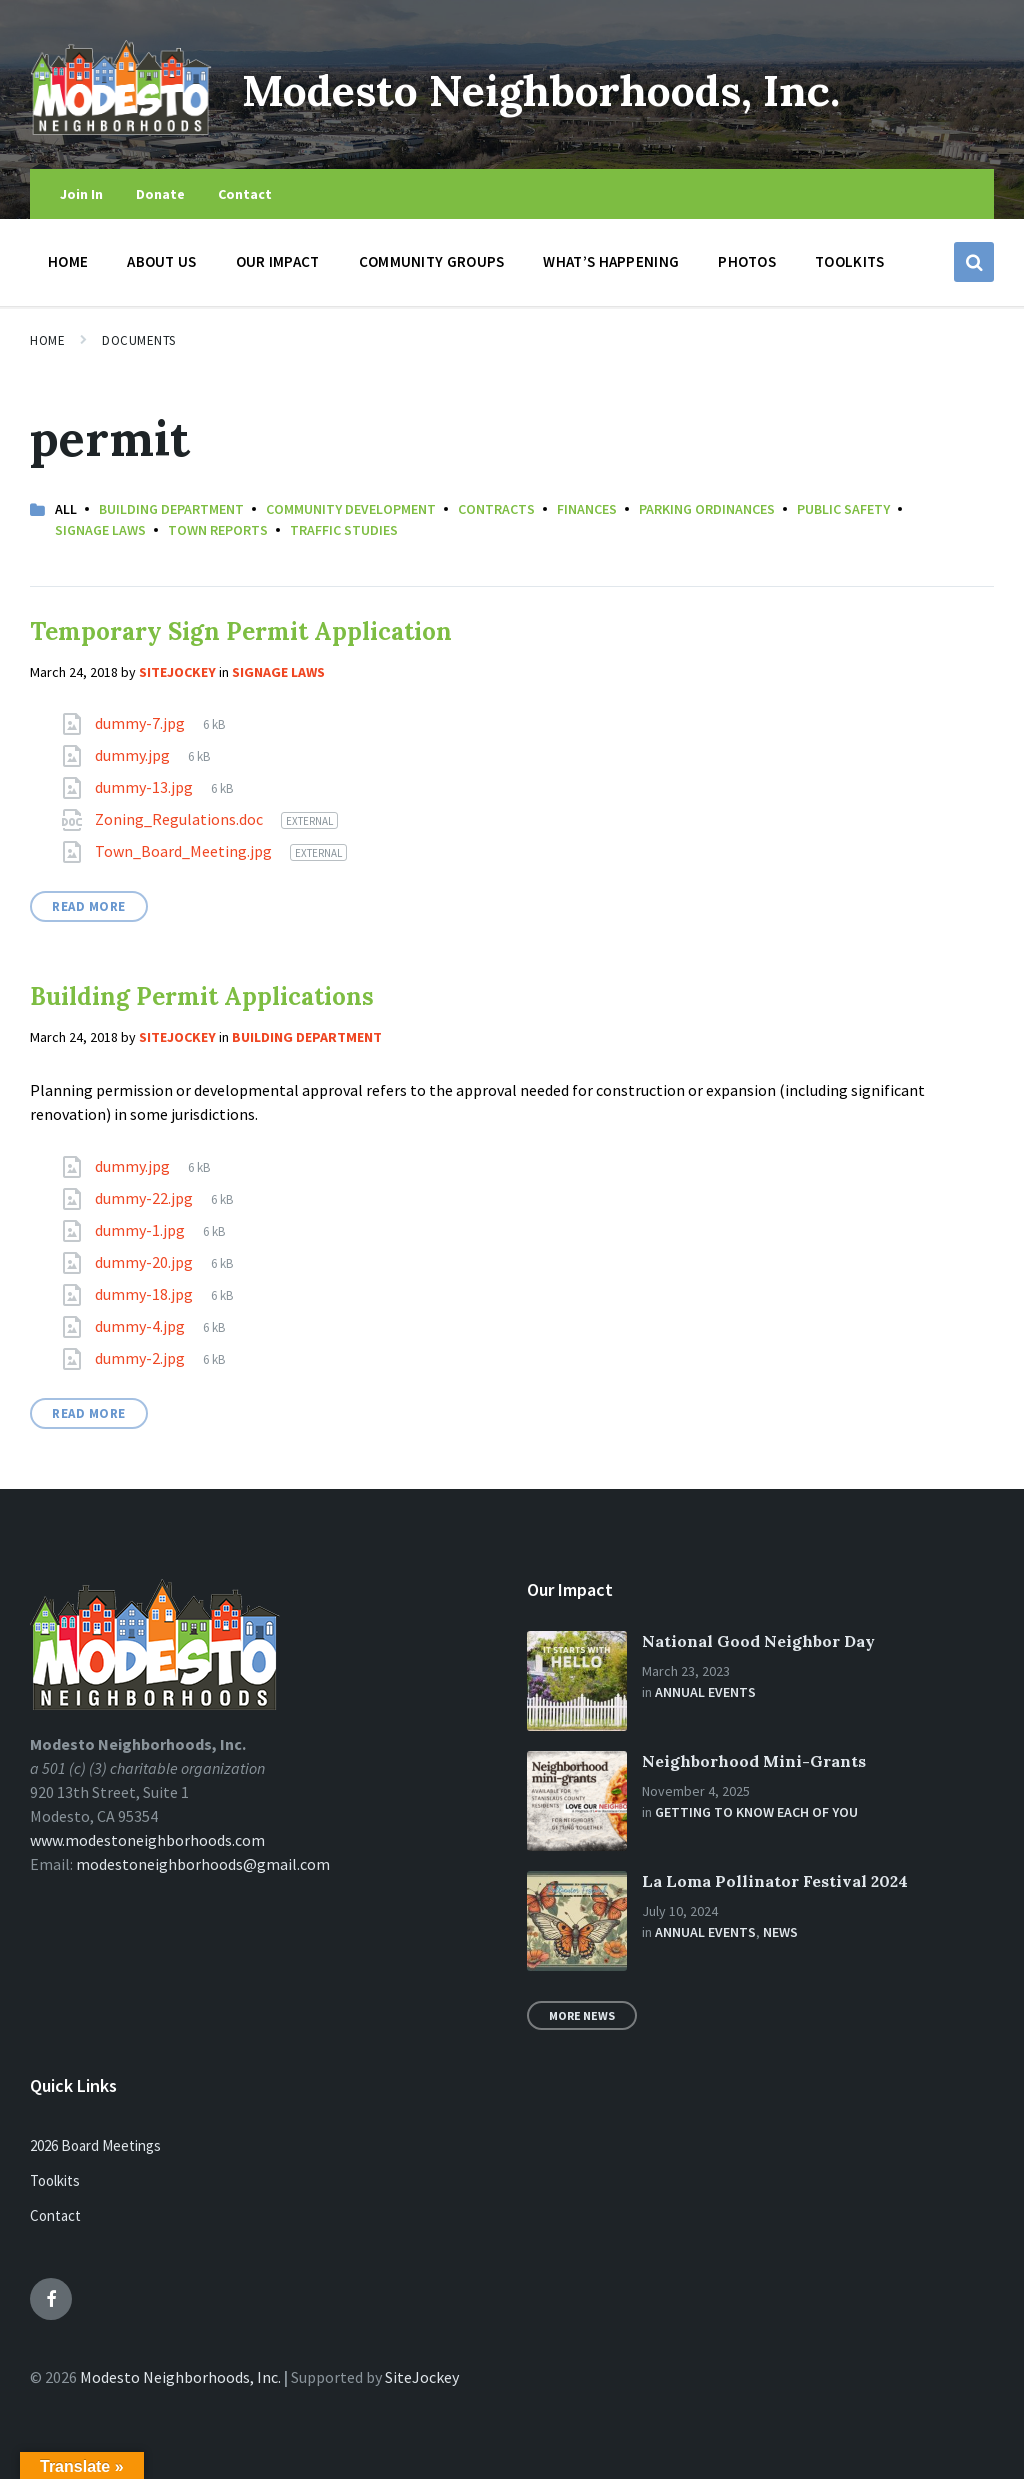 This screenshot has height=2479, width=1024. Describe the element at coordinates (95, 2145) in the screenshot. I see `2026 Board Meetings` at that location.